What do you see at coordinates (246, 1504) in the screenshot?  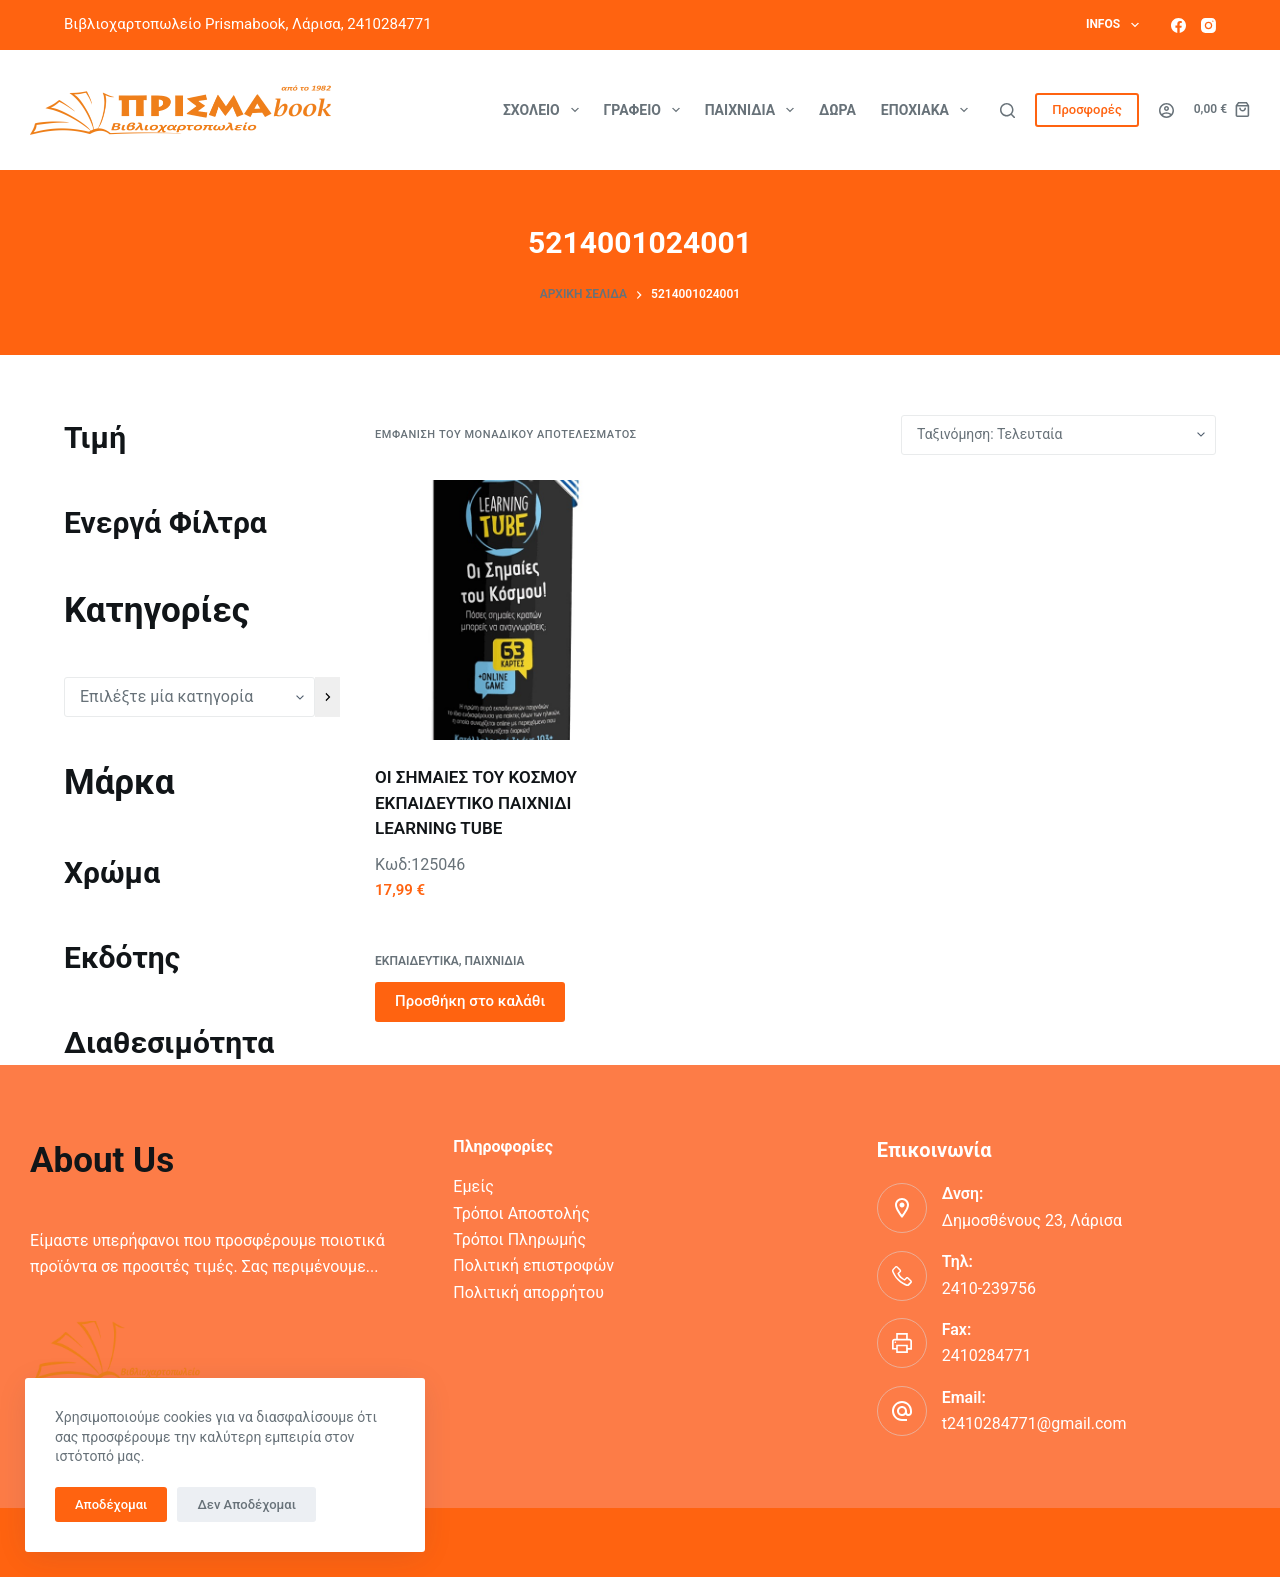 I see `Δεν Αποδέχομαι` at bounding box center [246, 1504].